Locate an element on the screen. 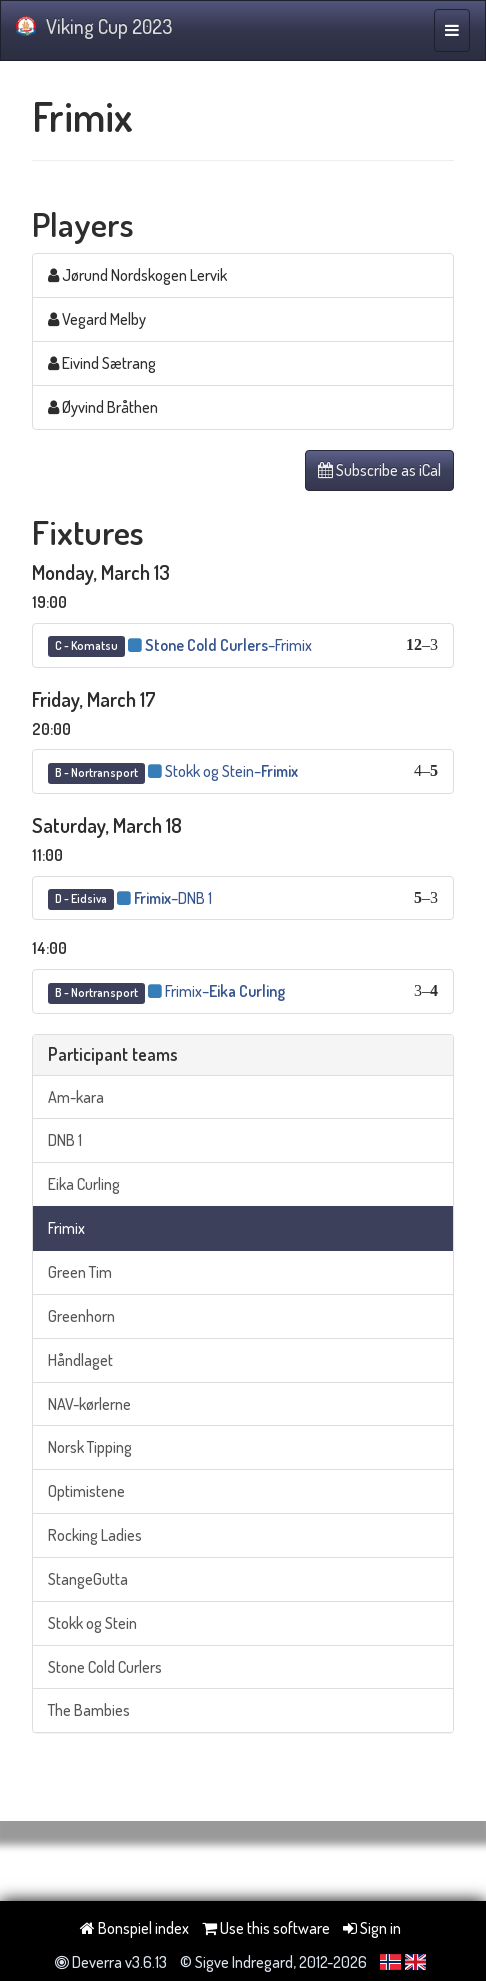 The image size is (486, 1981). Eika Curling is located at coordinates (84, 1184).